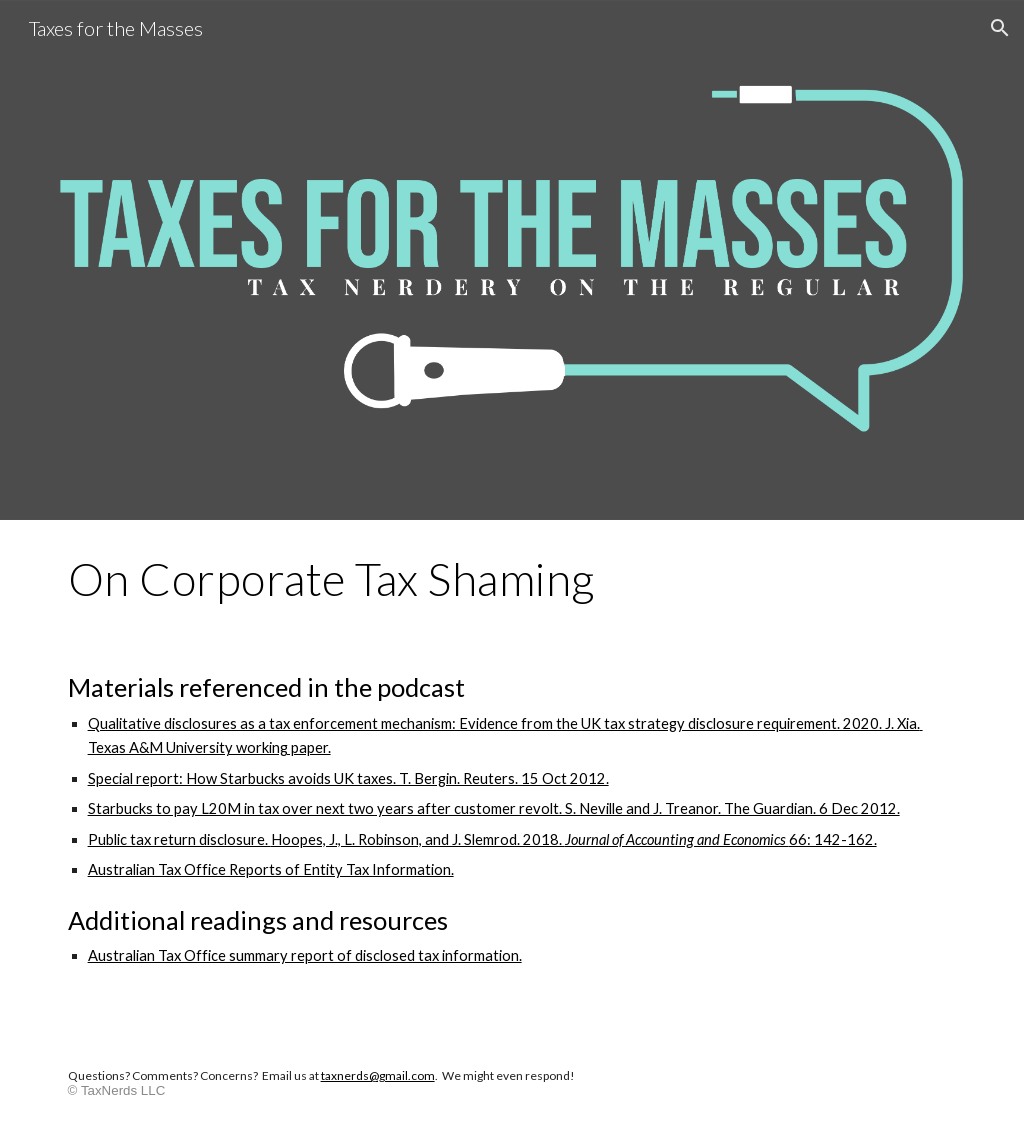 This screenshot has width=1024, height=1131. I want to click on [main], so click(512, 579).